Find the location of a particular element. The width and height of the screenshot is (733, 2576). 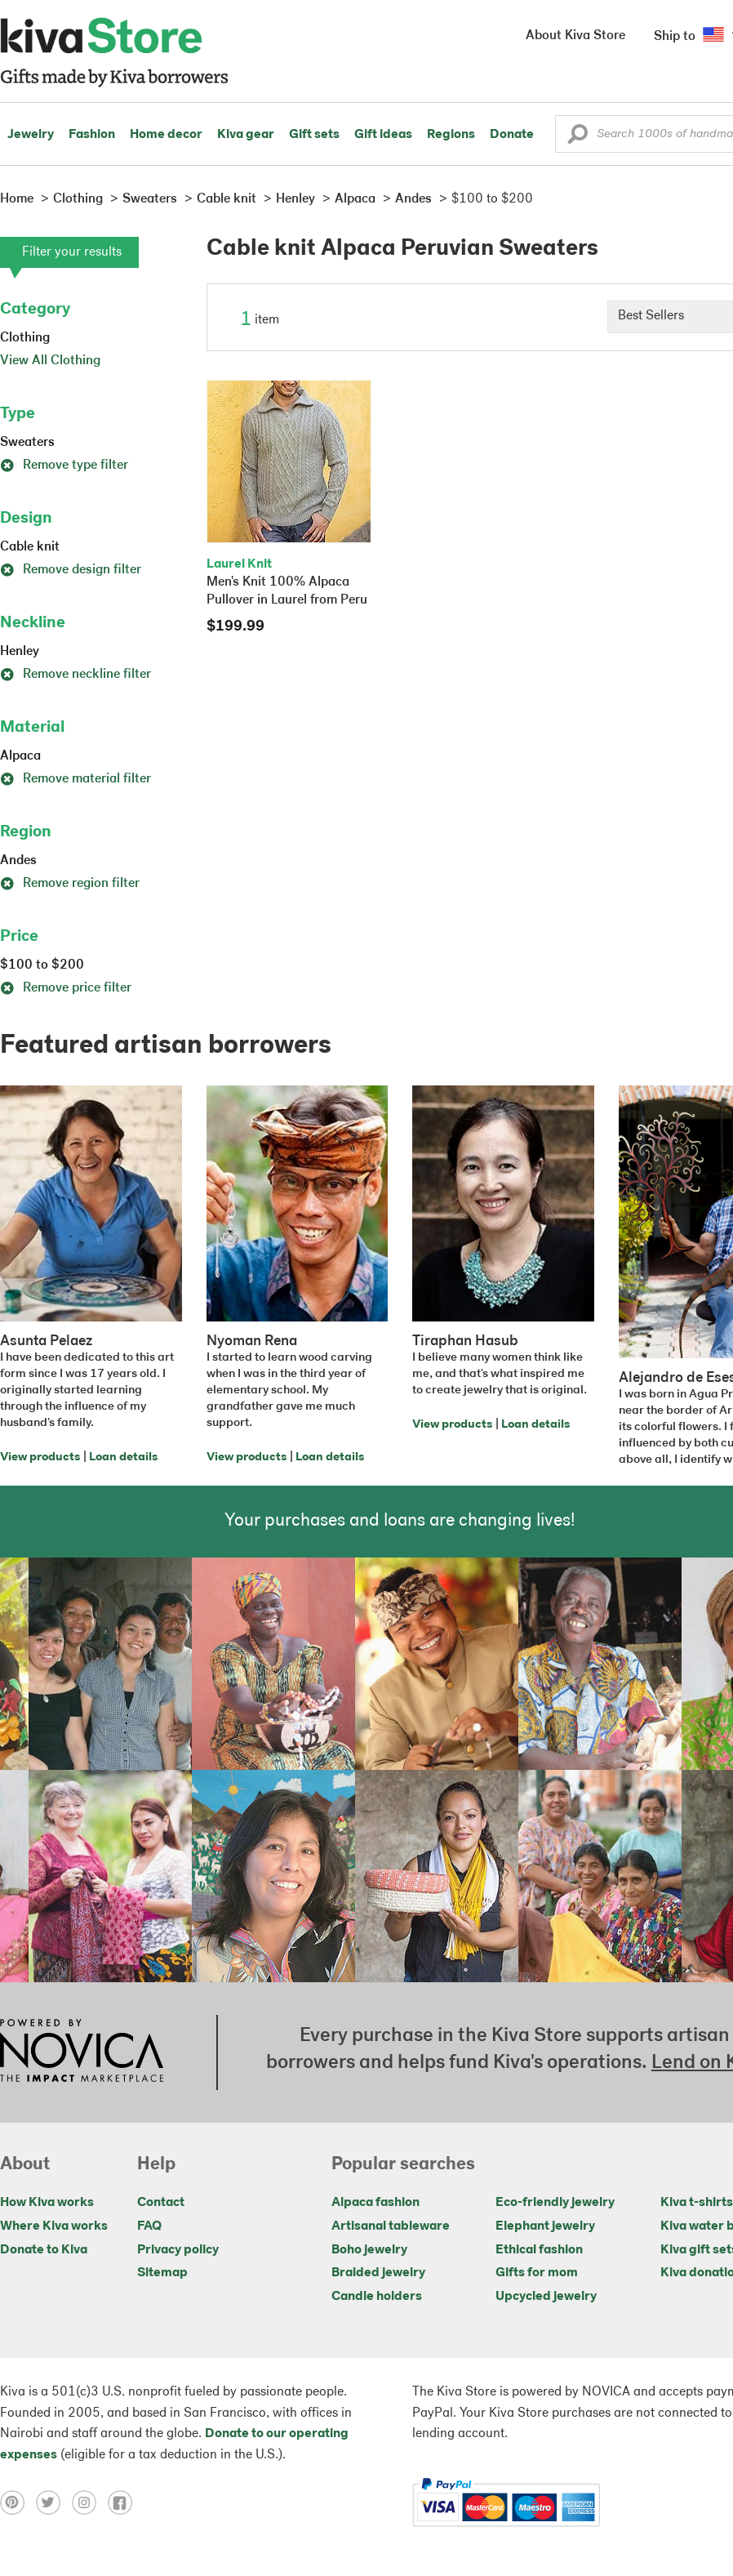

Contact is located at coordinates (160, 2202).